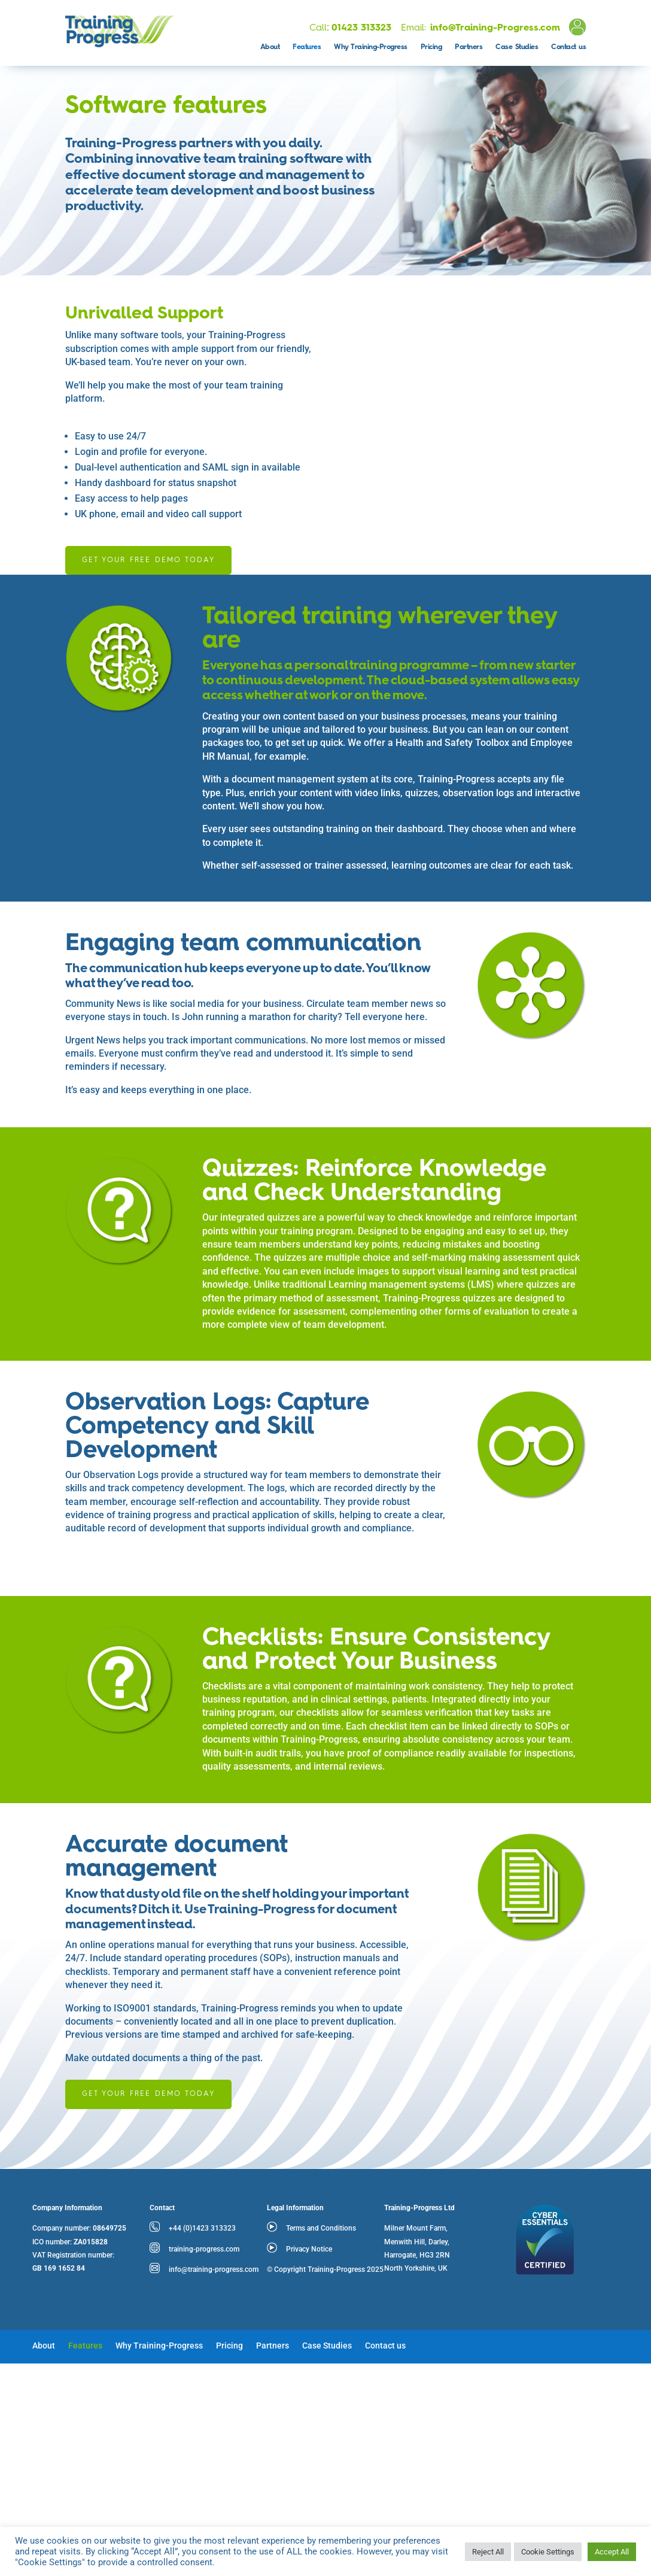 This screenshot has height=2576, width=651. I want to click on Reject All [button], so click(488, 2551).